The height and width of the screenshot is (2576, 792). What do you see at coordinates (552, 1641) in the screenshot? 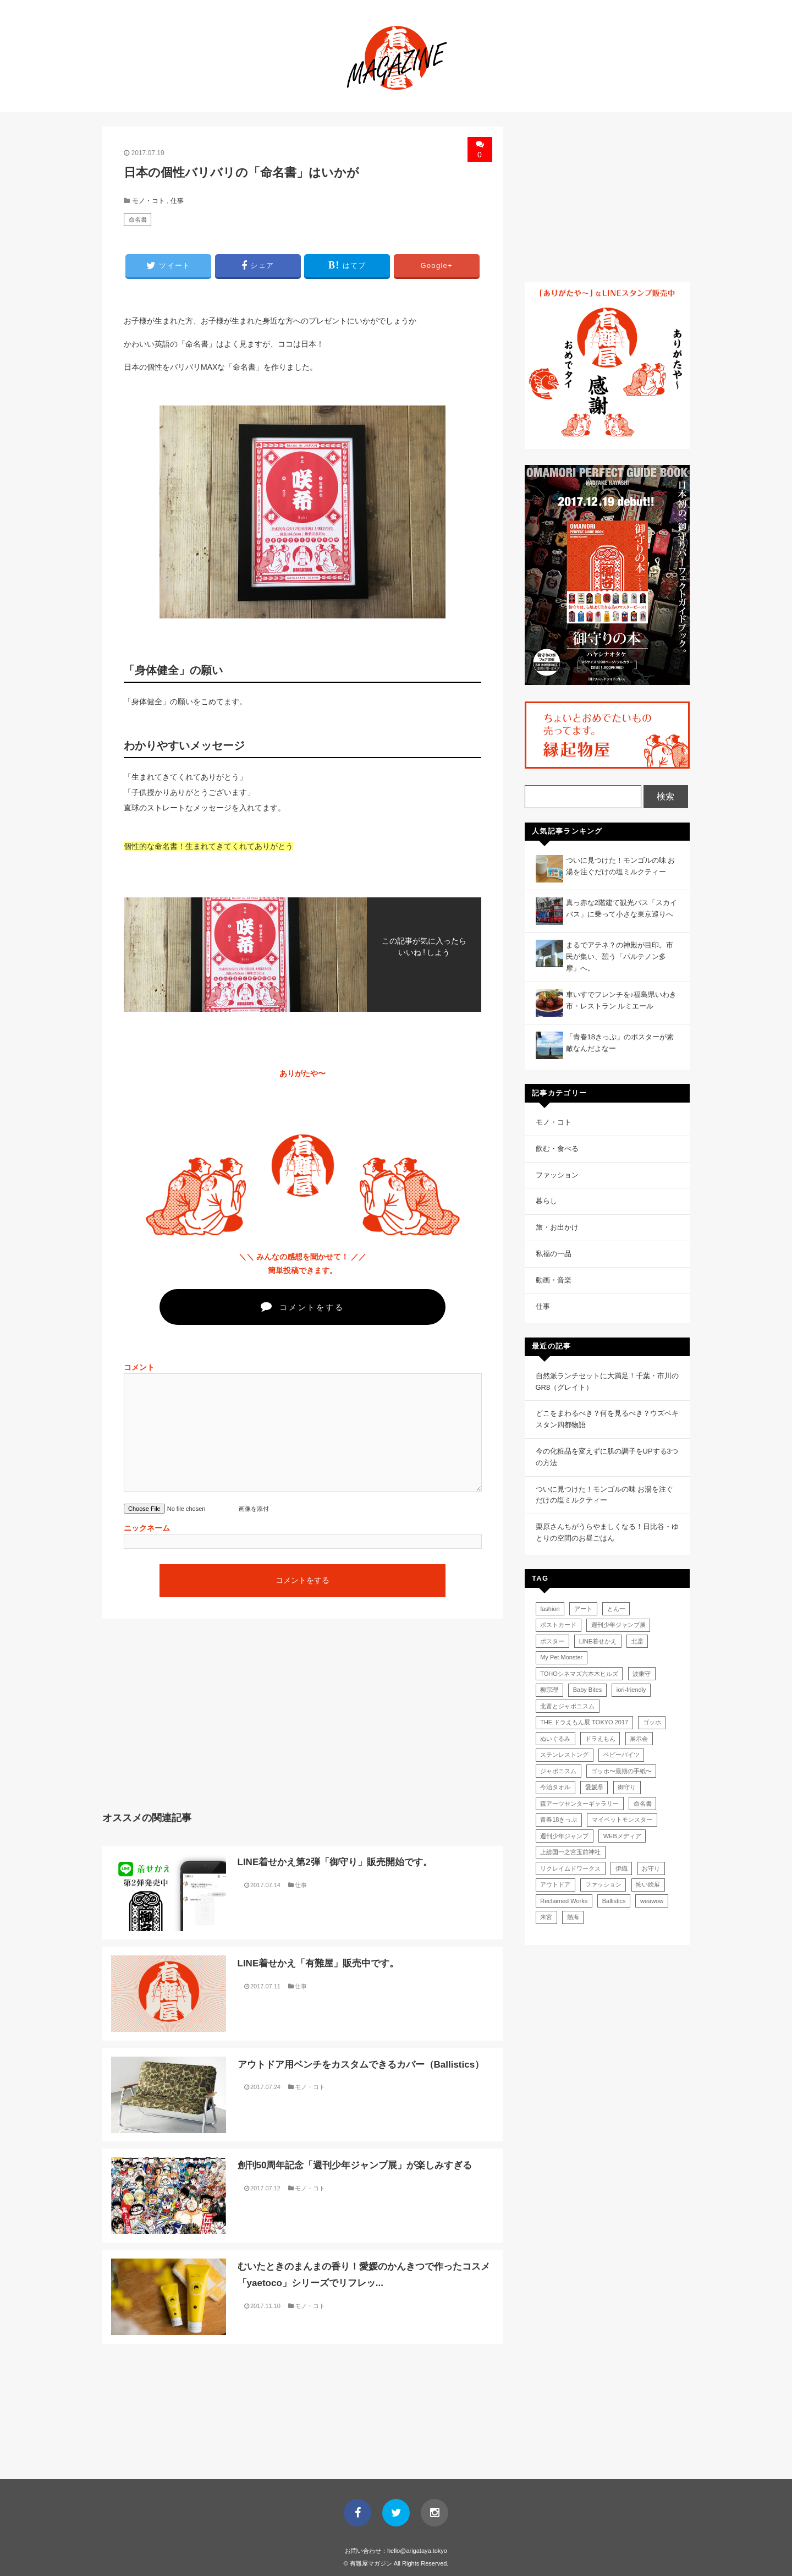
I see `ポスター [ポスター (1個の項目)]` at bounding box center [552, 1641].